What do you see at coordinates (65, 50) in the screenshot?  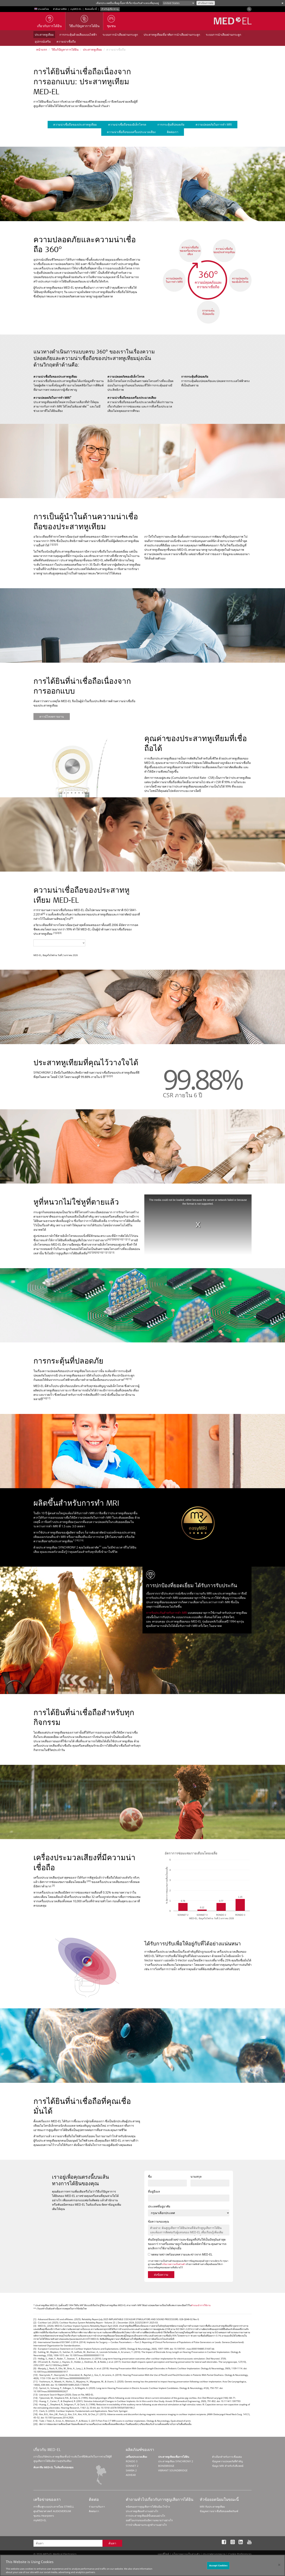 I see `วิธีแก้ปัญหาการได้ยิน` at bounding box center [65, 50].